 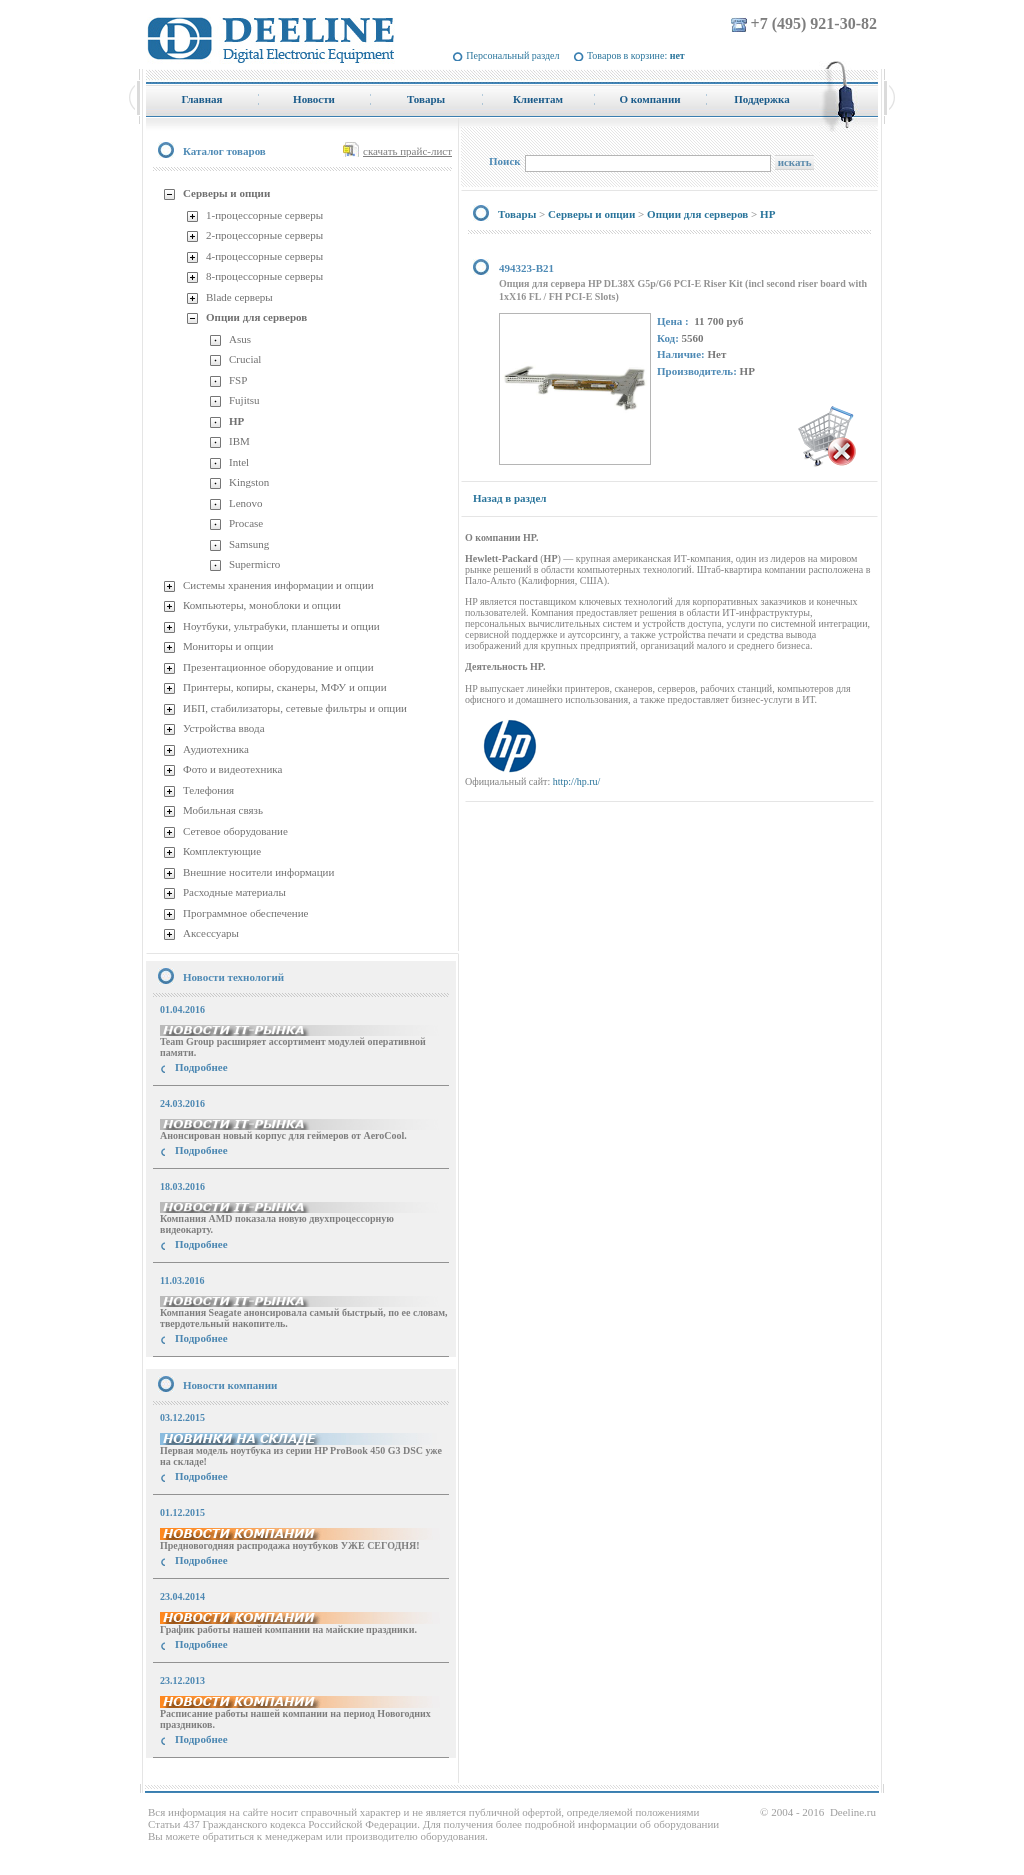 I want to click on 1-процессорные серверы, so click(x=264, y=215).